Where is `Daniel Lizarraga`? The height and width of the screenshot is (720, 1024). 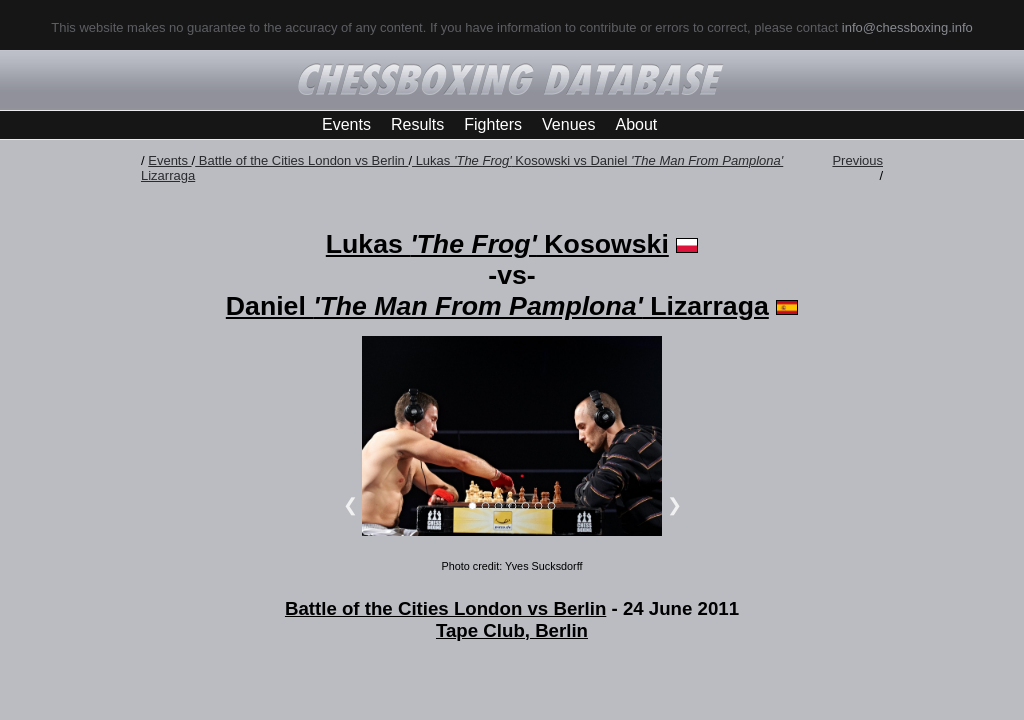
Daniel Lizarraga is located at coordinates (497, 306).